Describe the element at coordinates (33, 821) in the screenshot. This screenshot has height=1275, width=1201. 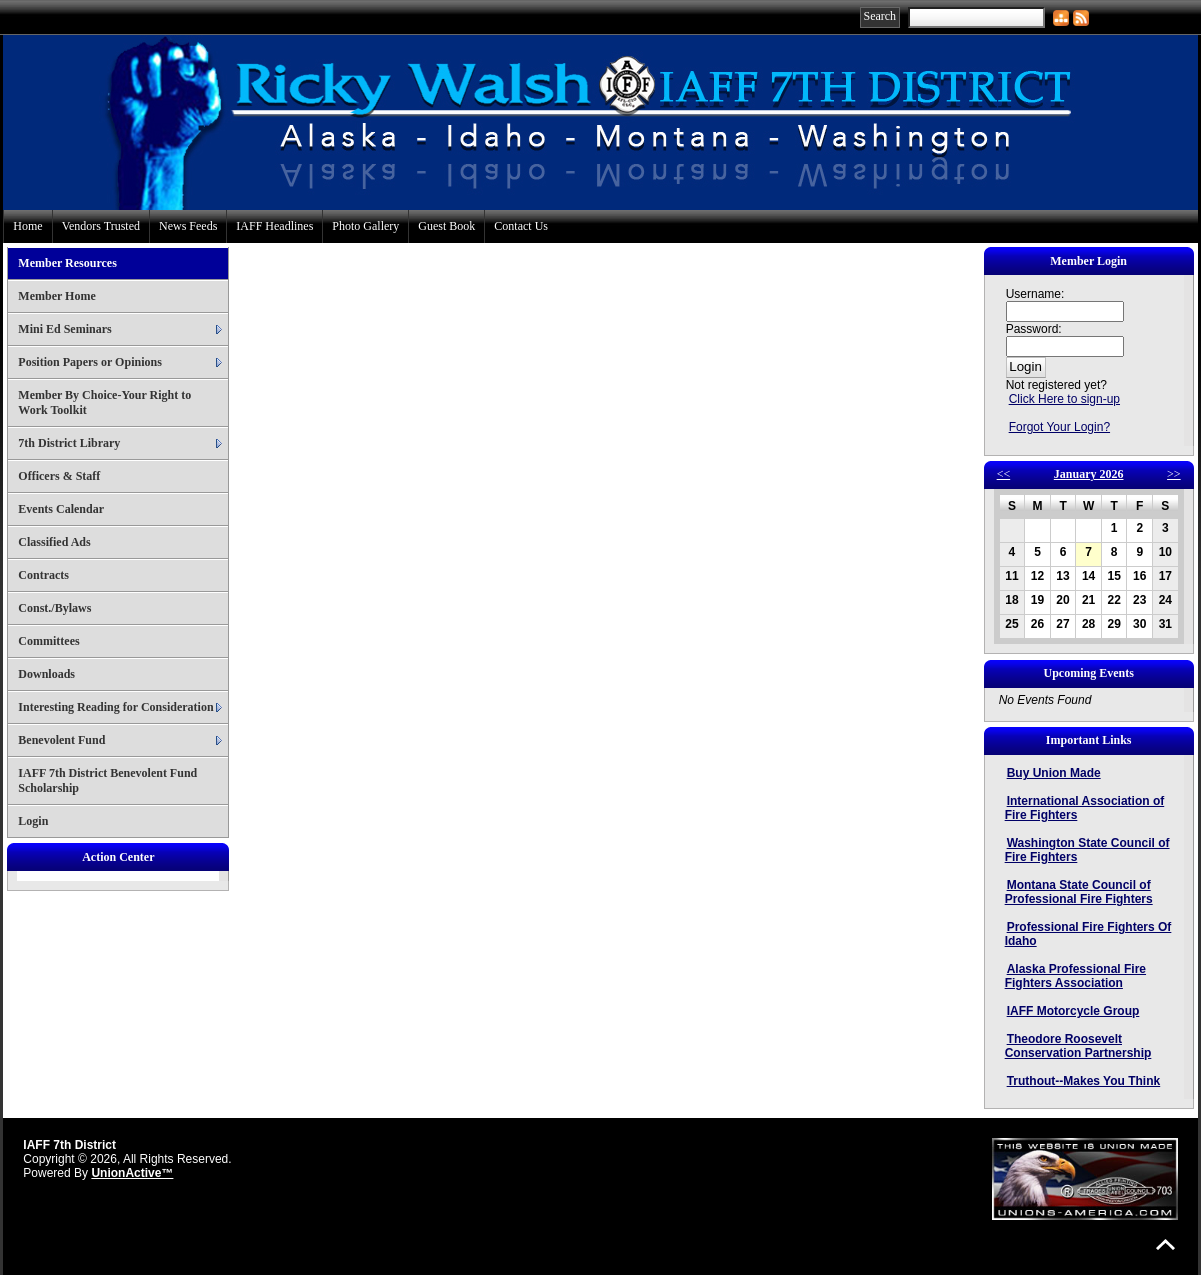
I see `Login` at that location.